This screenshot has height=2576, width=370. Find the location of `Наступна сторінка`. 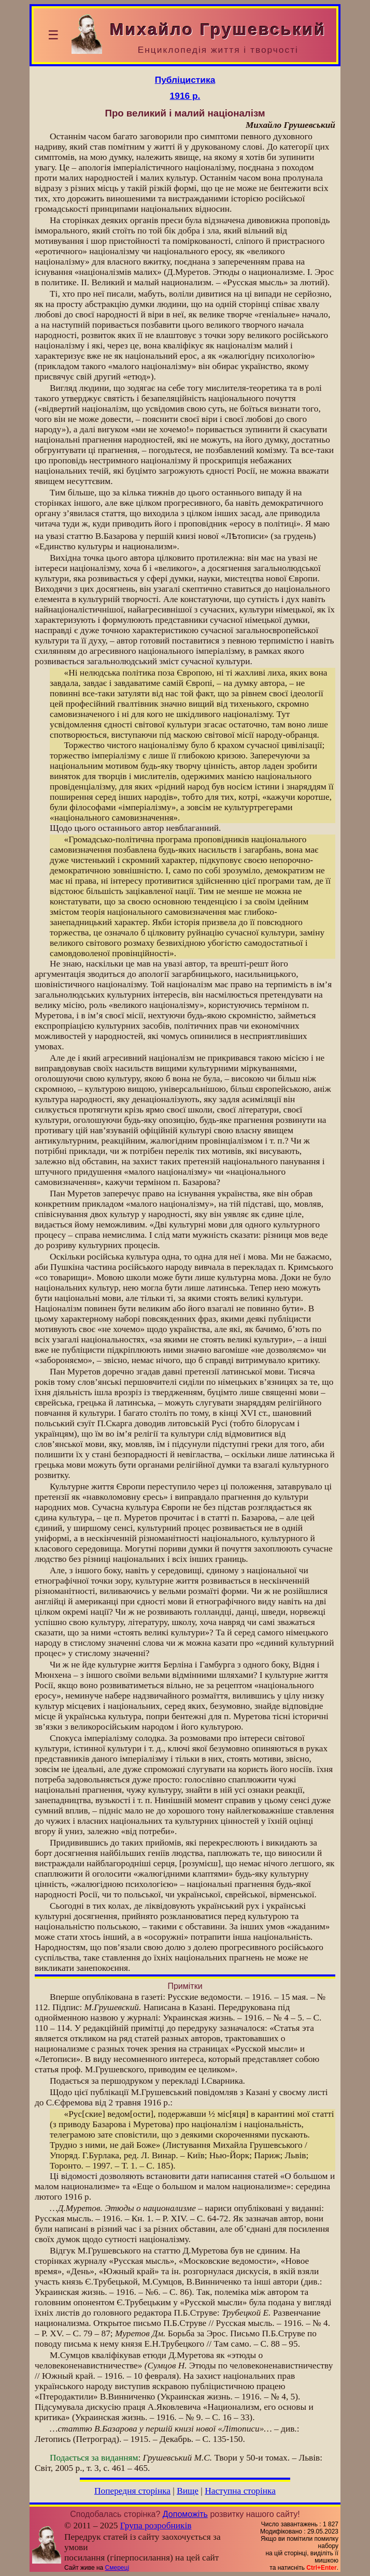

Наступна сторінка is located at coordinates (240, 2491).